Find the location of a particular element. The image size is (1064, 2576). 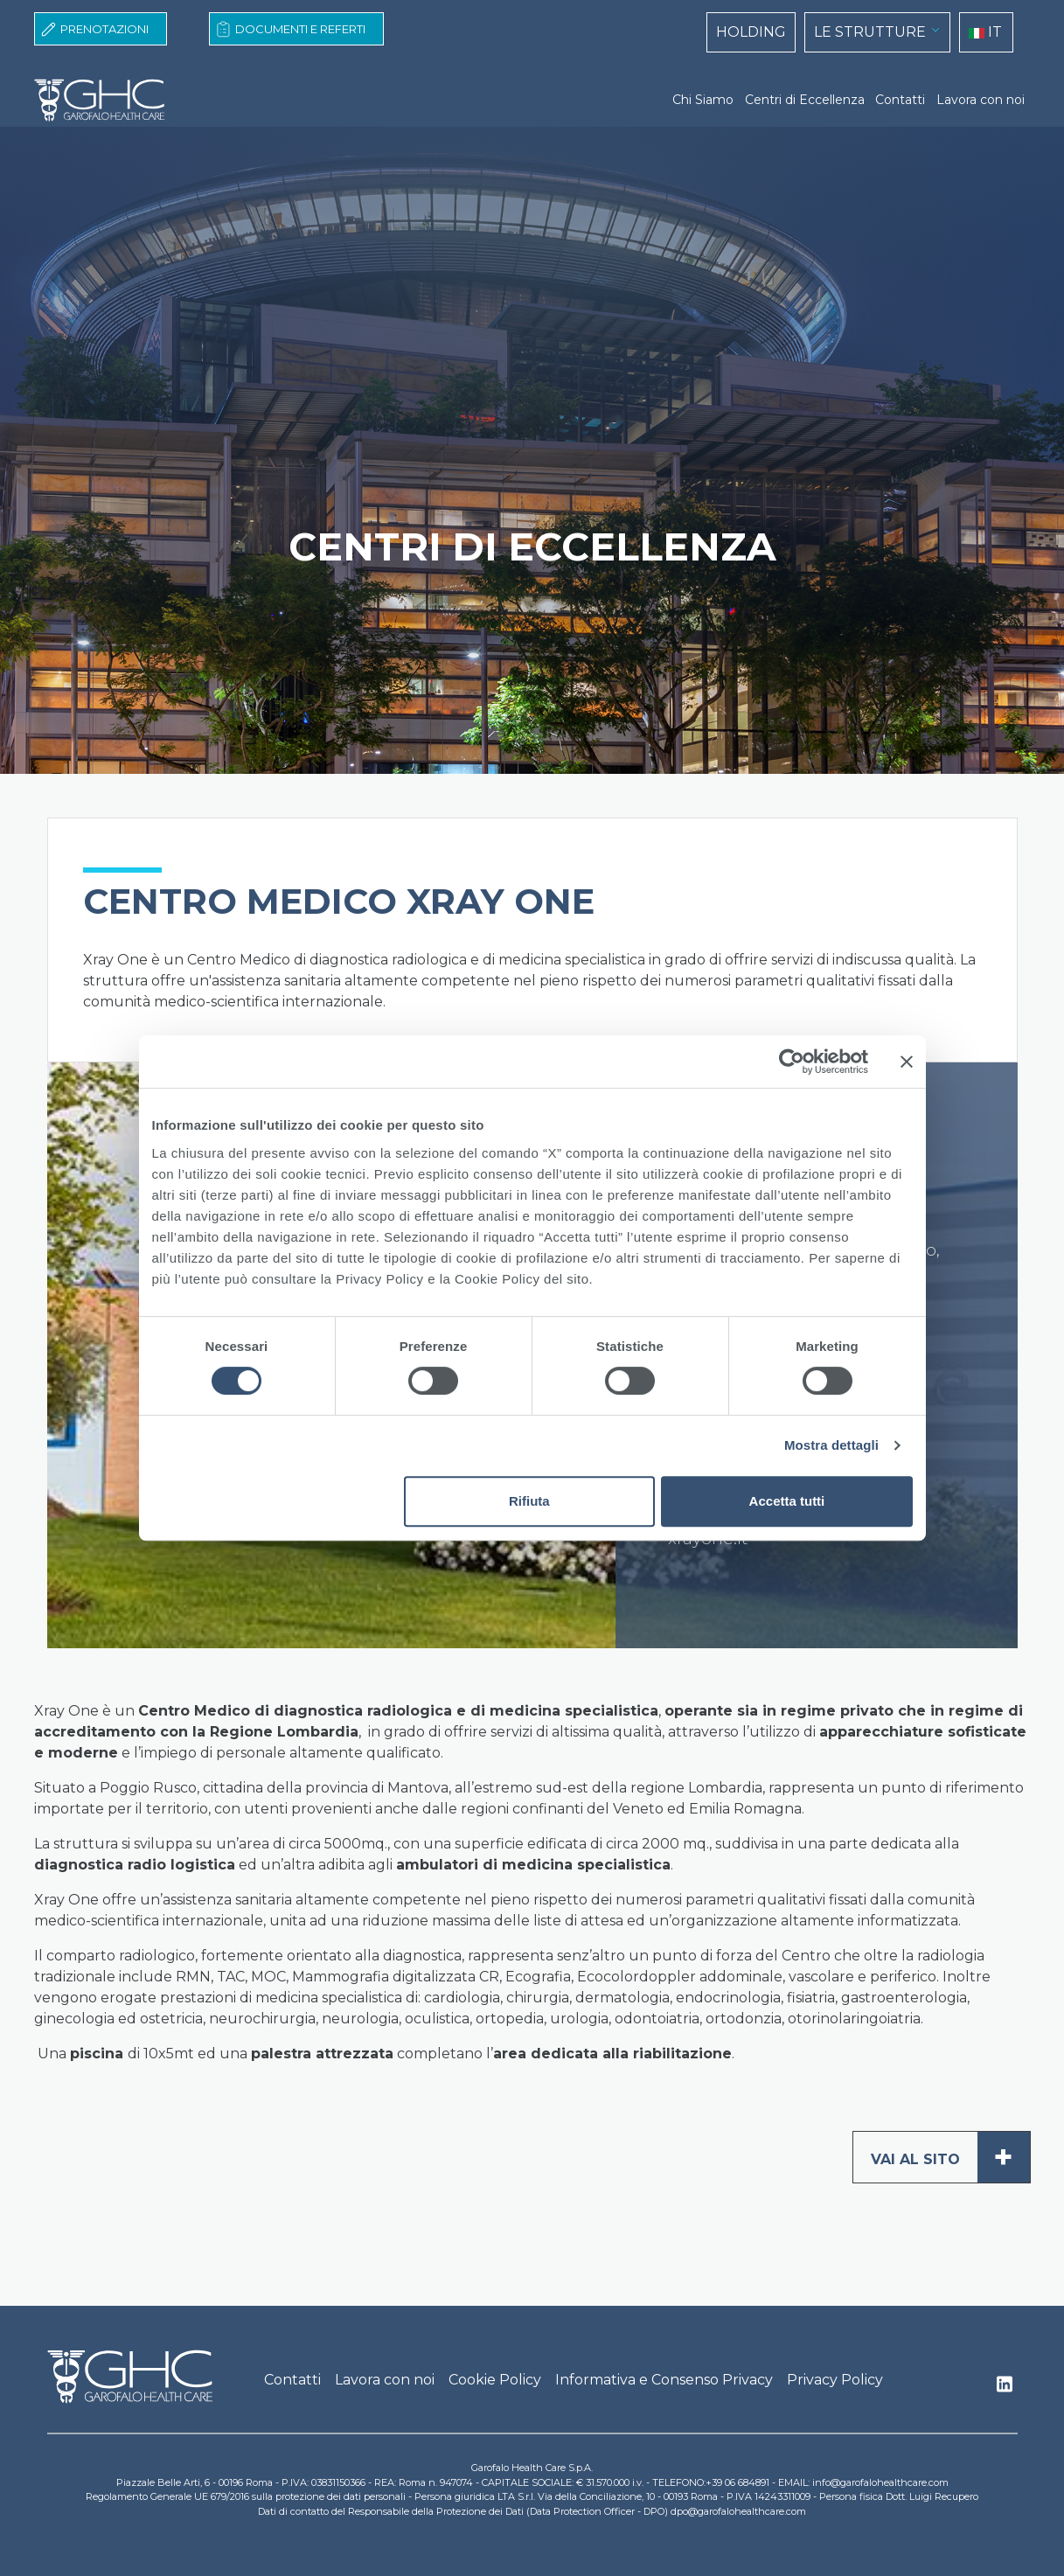

[Cookiebot di Usercentrics - si apre in una nuova scheda] is located at coordinates (791, 1061).